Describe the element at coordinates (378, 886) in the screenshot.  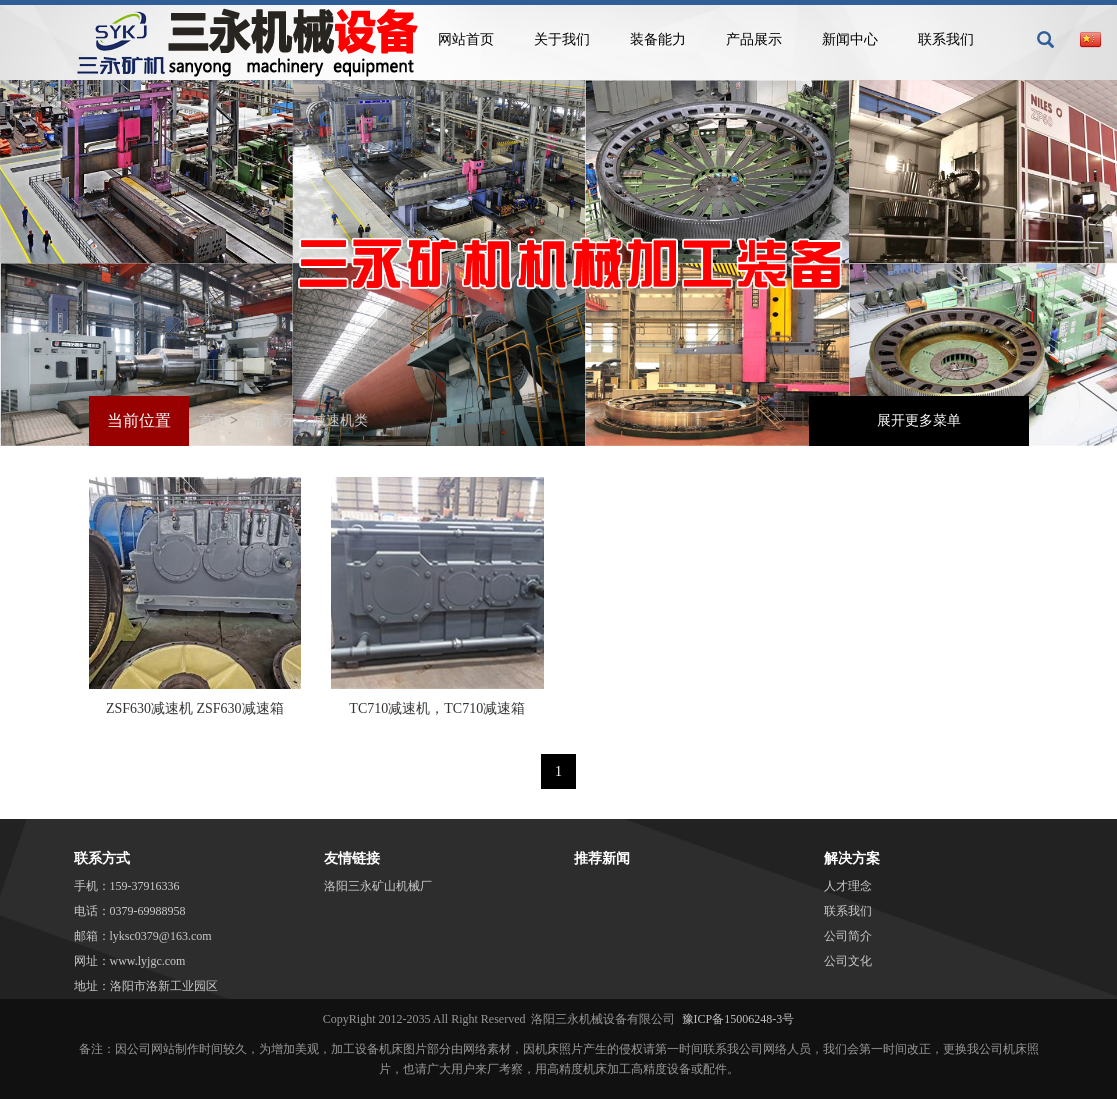
I see `洛阳三永矿山机械厂` at that location.